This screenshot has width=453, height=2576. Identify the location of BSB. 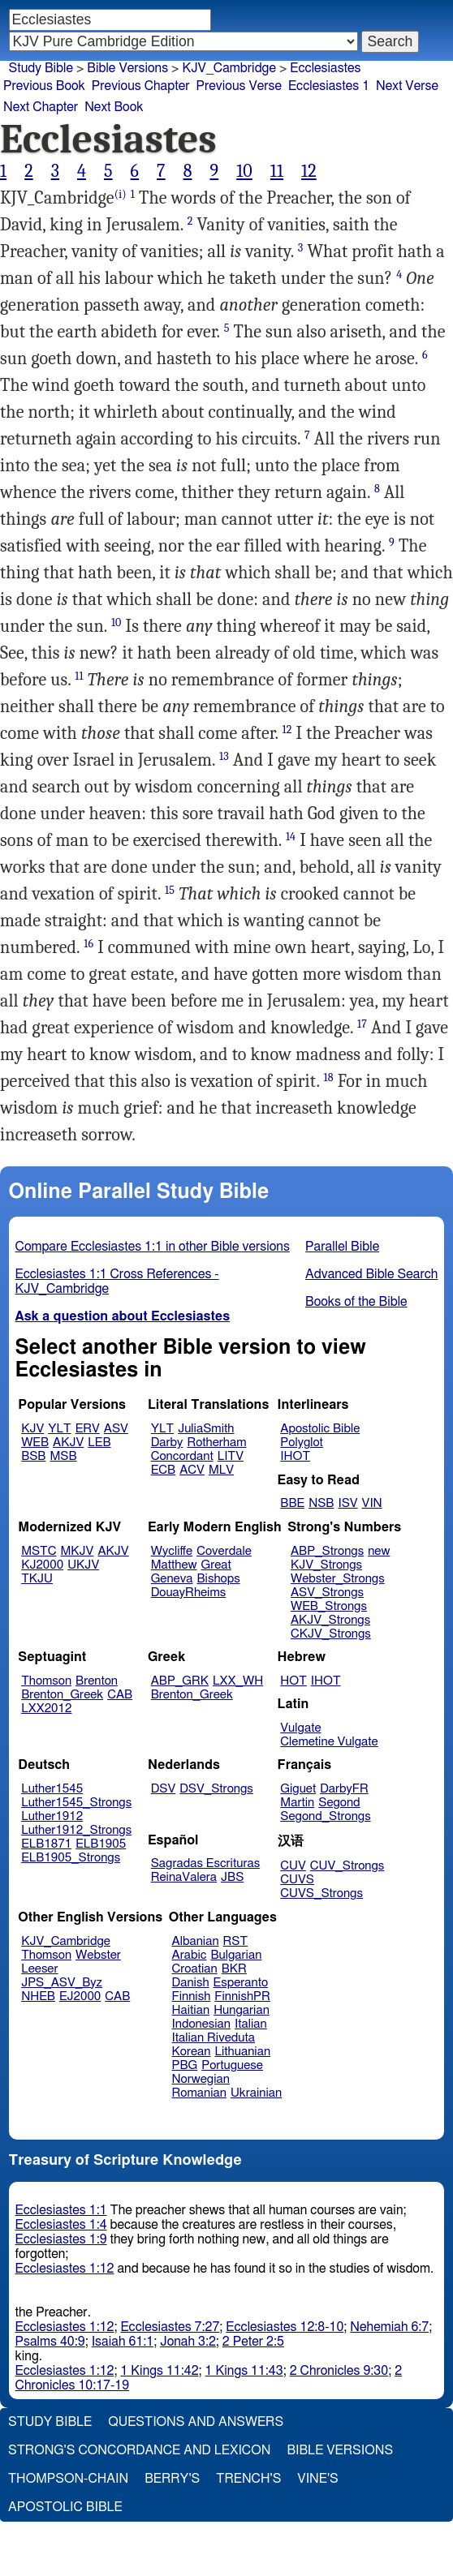
(33, 1456).